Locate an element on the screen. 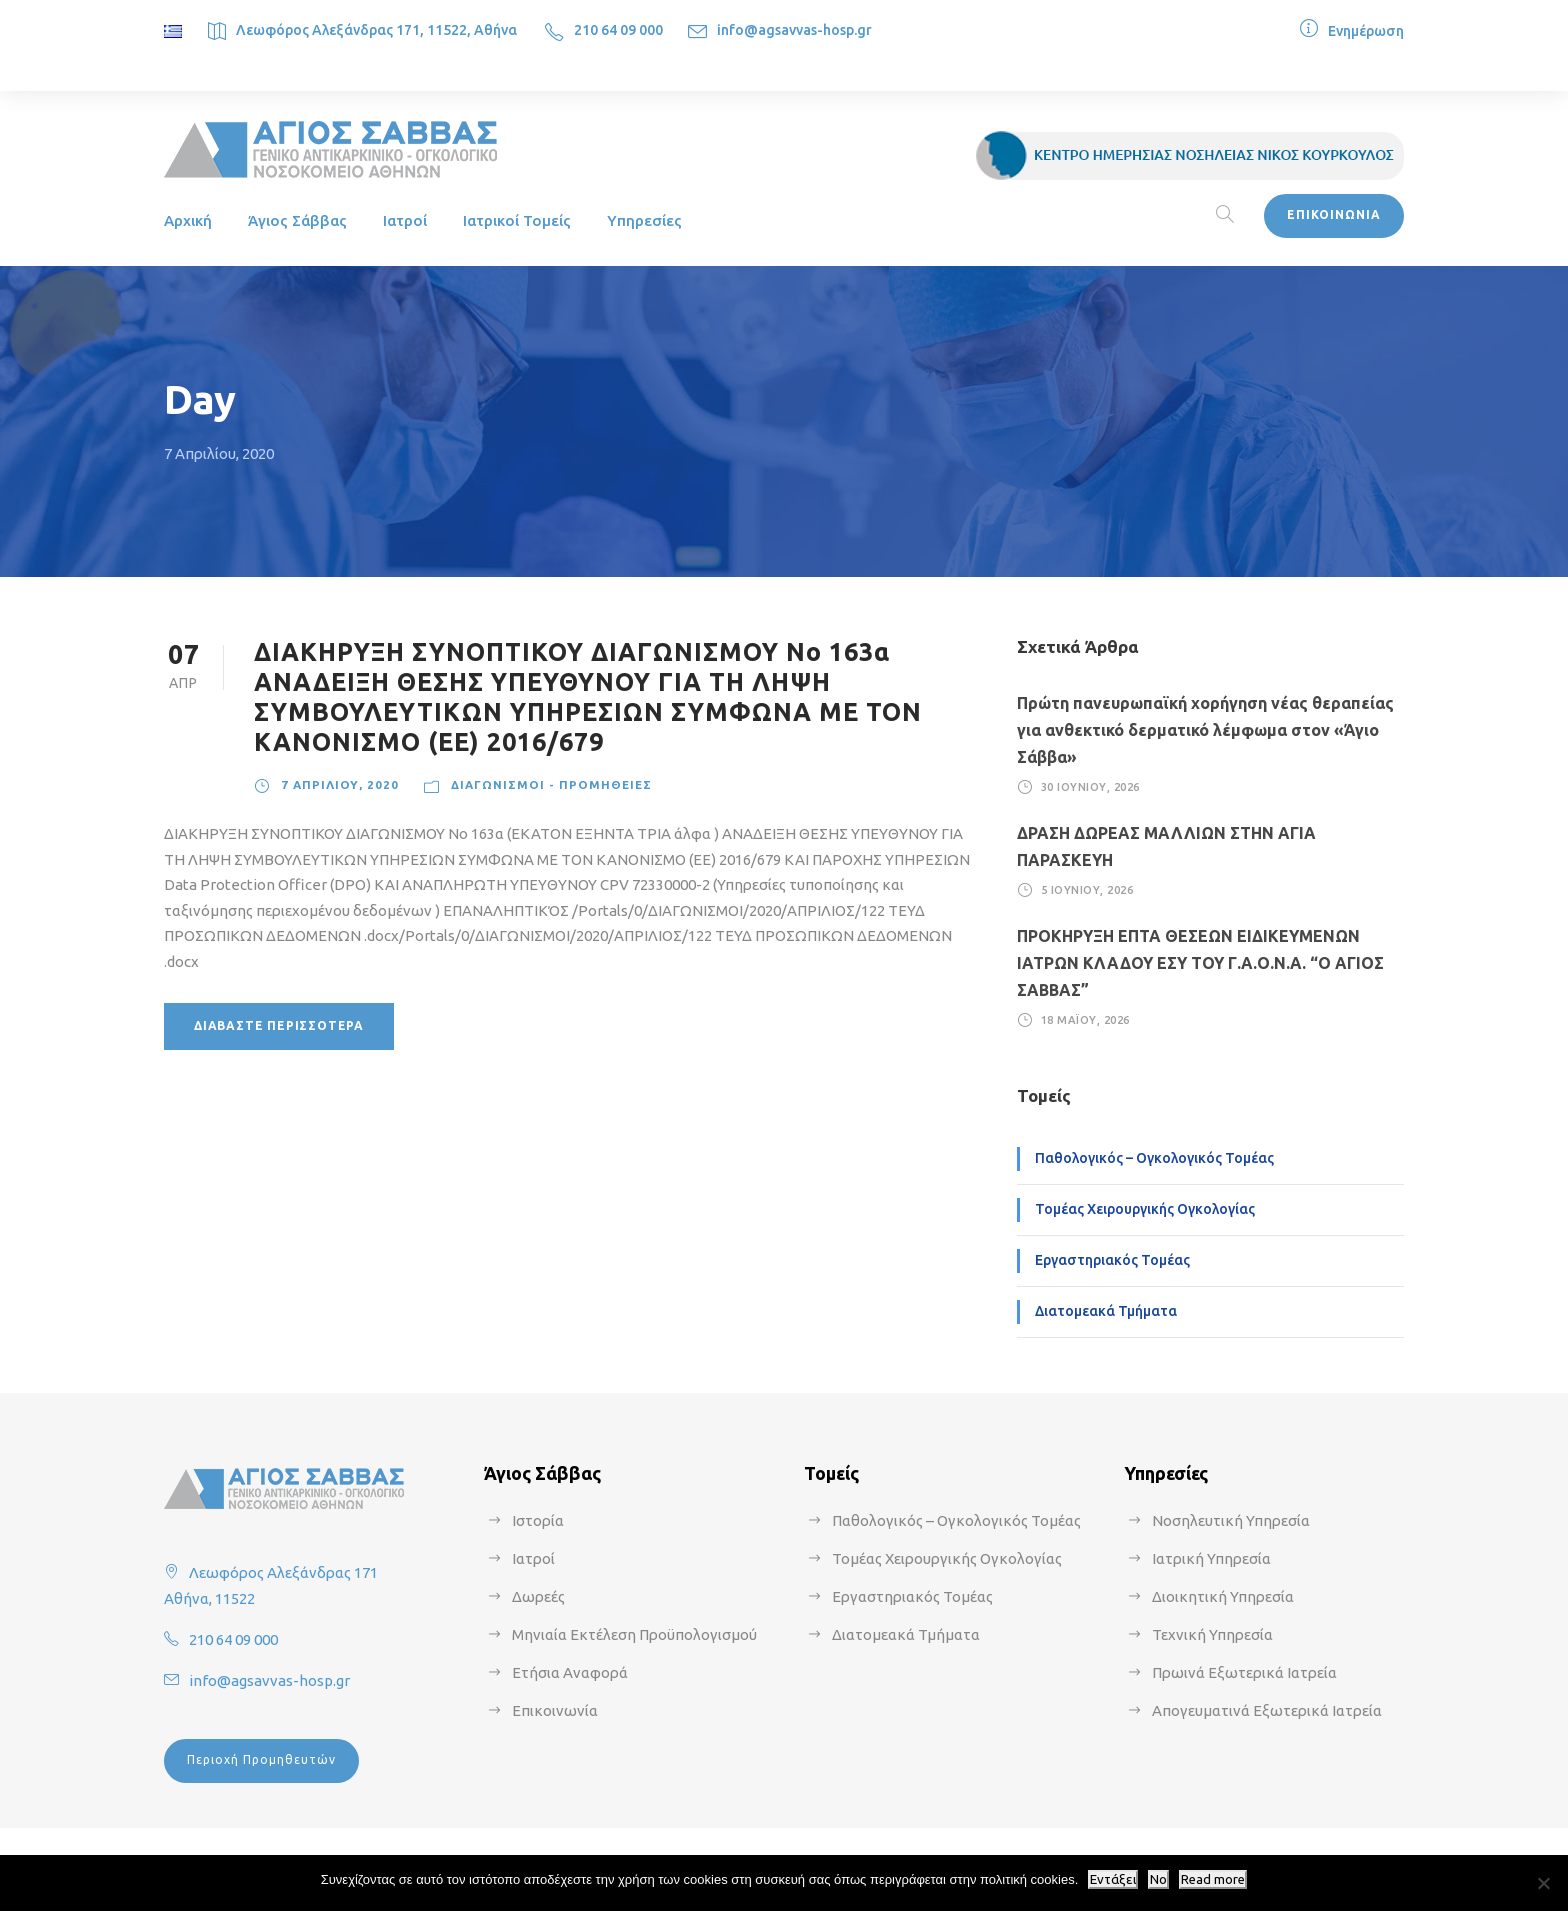  No is located at coordinates (1158, 1879).